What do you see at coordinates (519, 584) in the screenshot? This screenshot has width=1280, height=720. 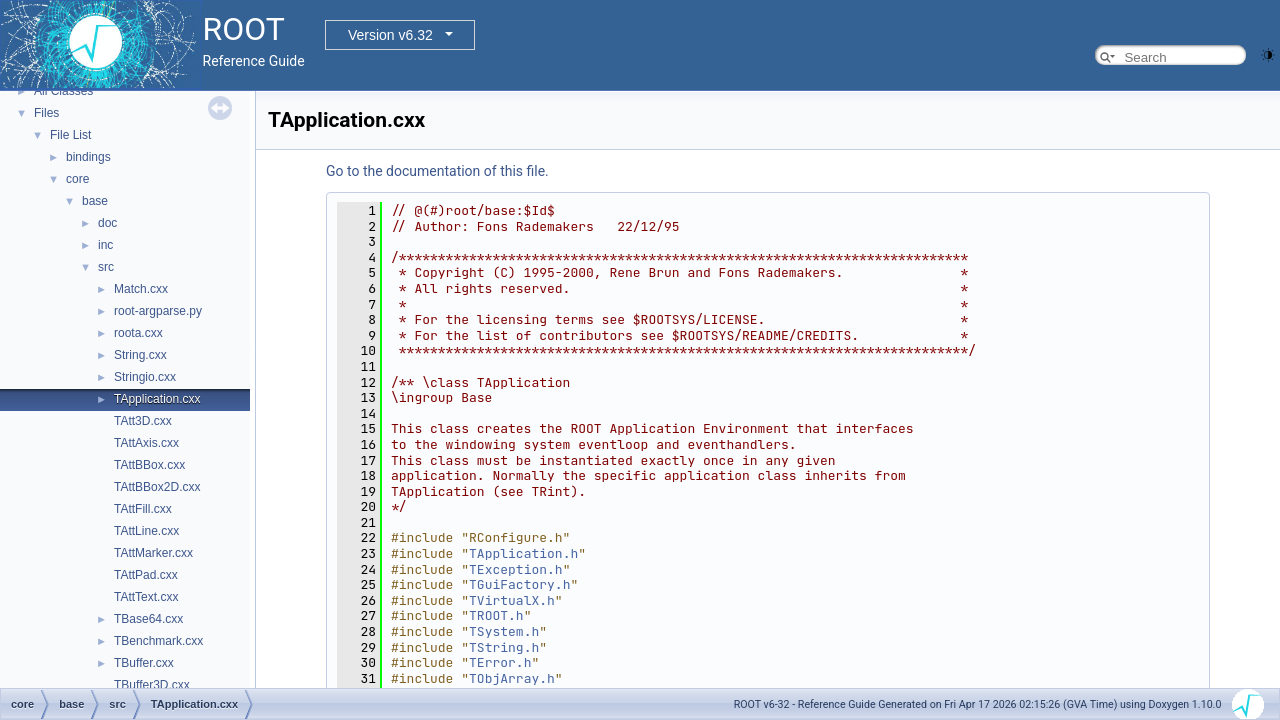 I see `TGuiFactory.h` at bounding box center [519, 584].